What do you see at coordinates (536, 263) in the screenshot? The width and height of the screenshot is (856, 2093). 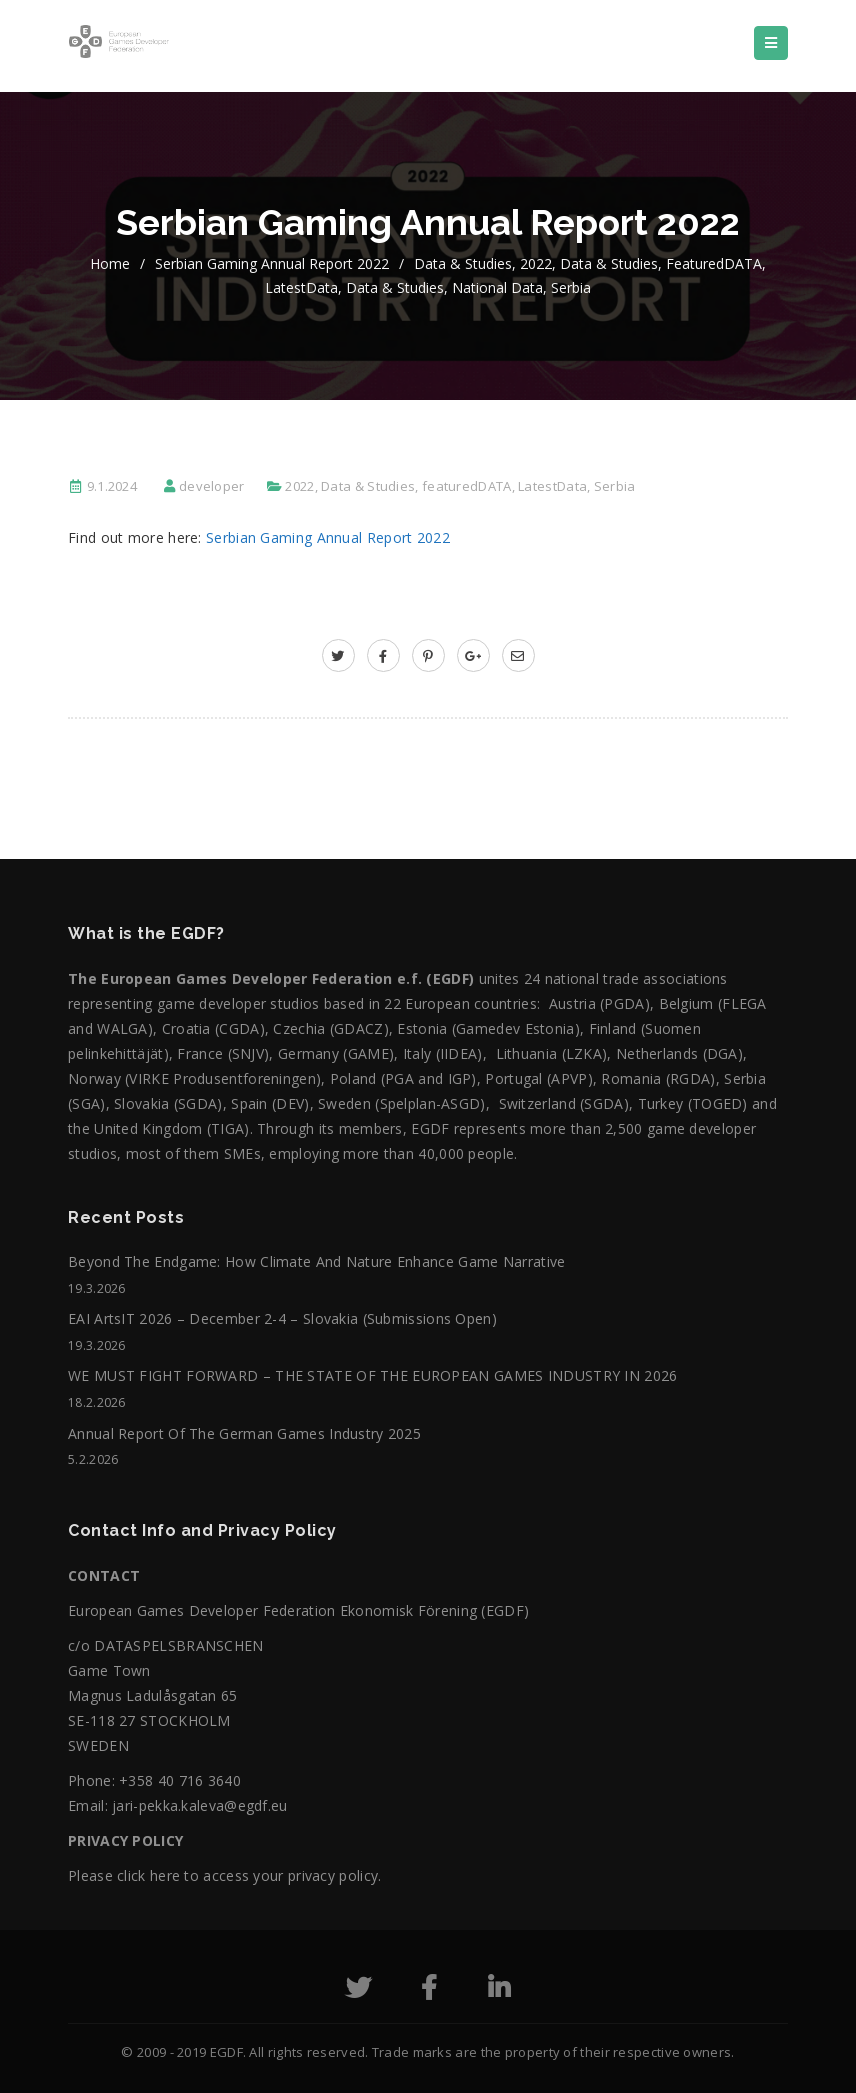 I see `2022` at bounding box center [536, 263].